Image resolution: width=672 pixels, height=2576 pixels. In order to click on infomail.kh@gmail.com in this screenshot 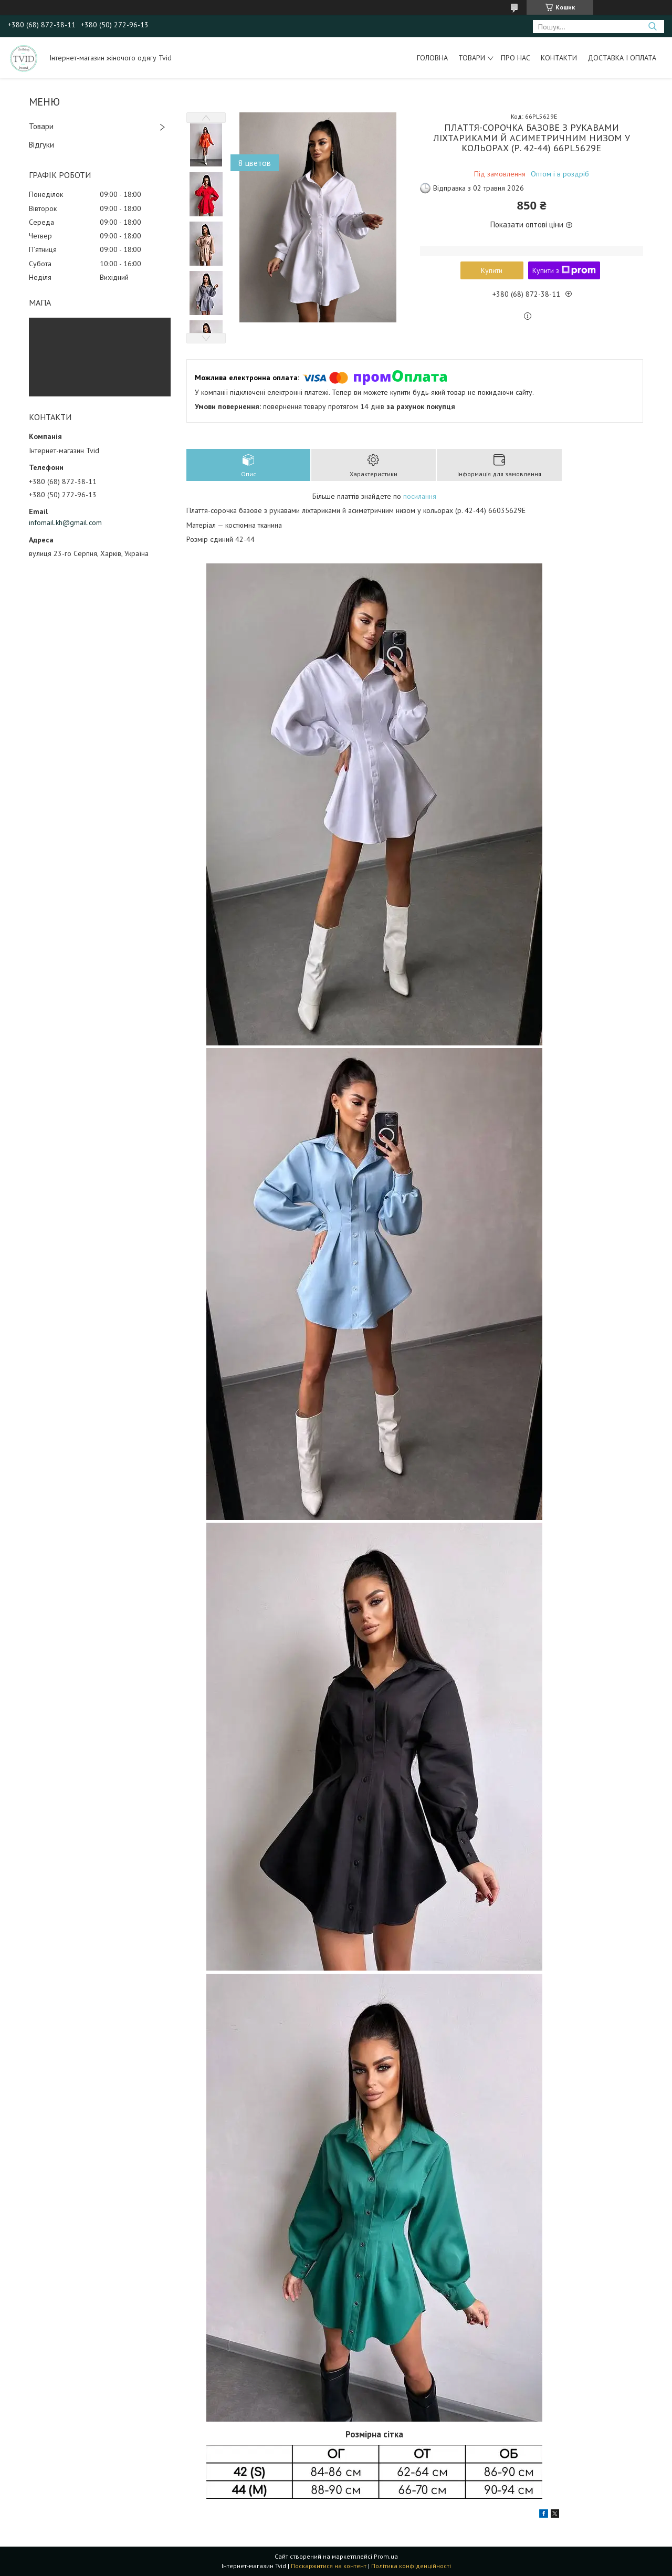, I will do `click(65, 522)`.